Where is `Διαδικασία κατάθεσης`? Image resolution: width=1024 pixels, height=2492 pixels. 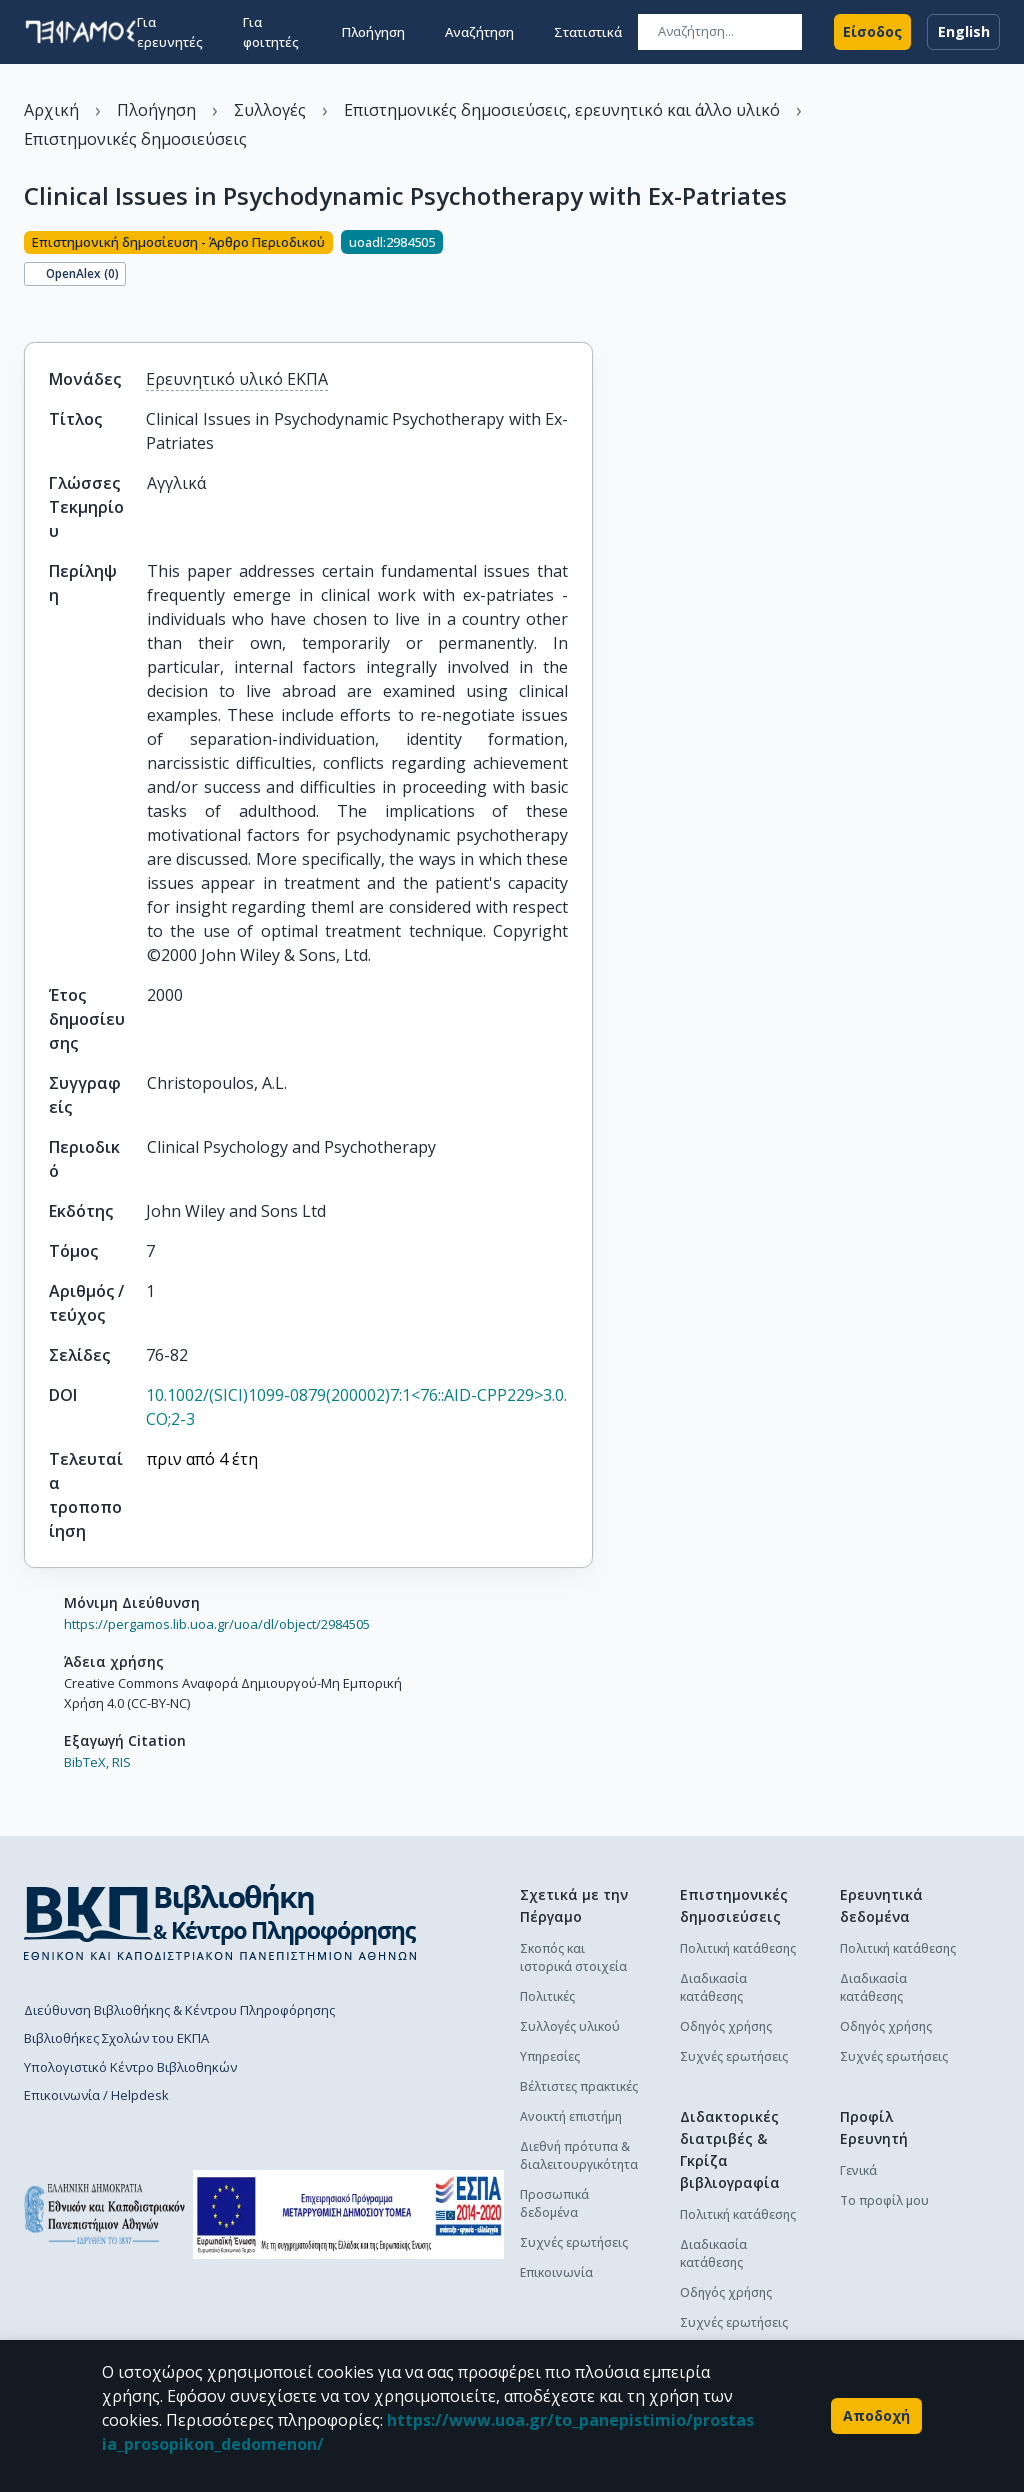
Διαδικασία κατάθεσης is located at coordinates (713, 1987).